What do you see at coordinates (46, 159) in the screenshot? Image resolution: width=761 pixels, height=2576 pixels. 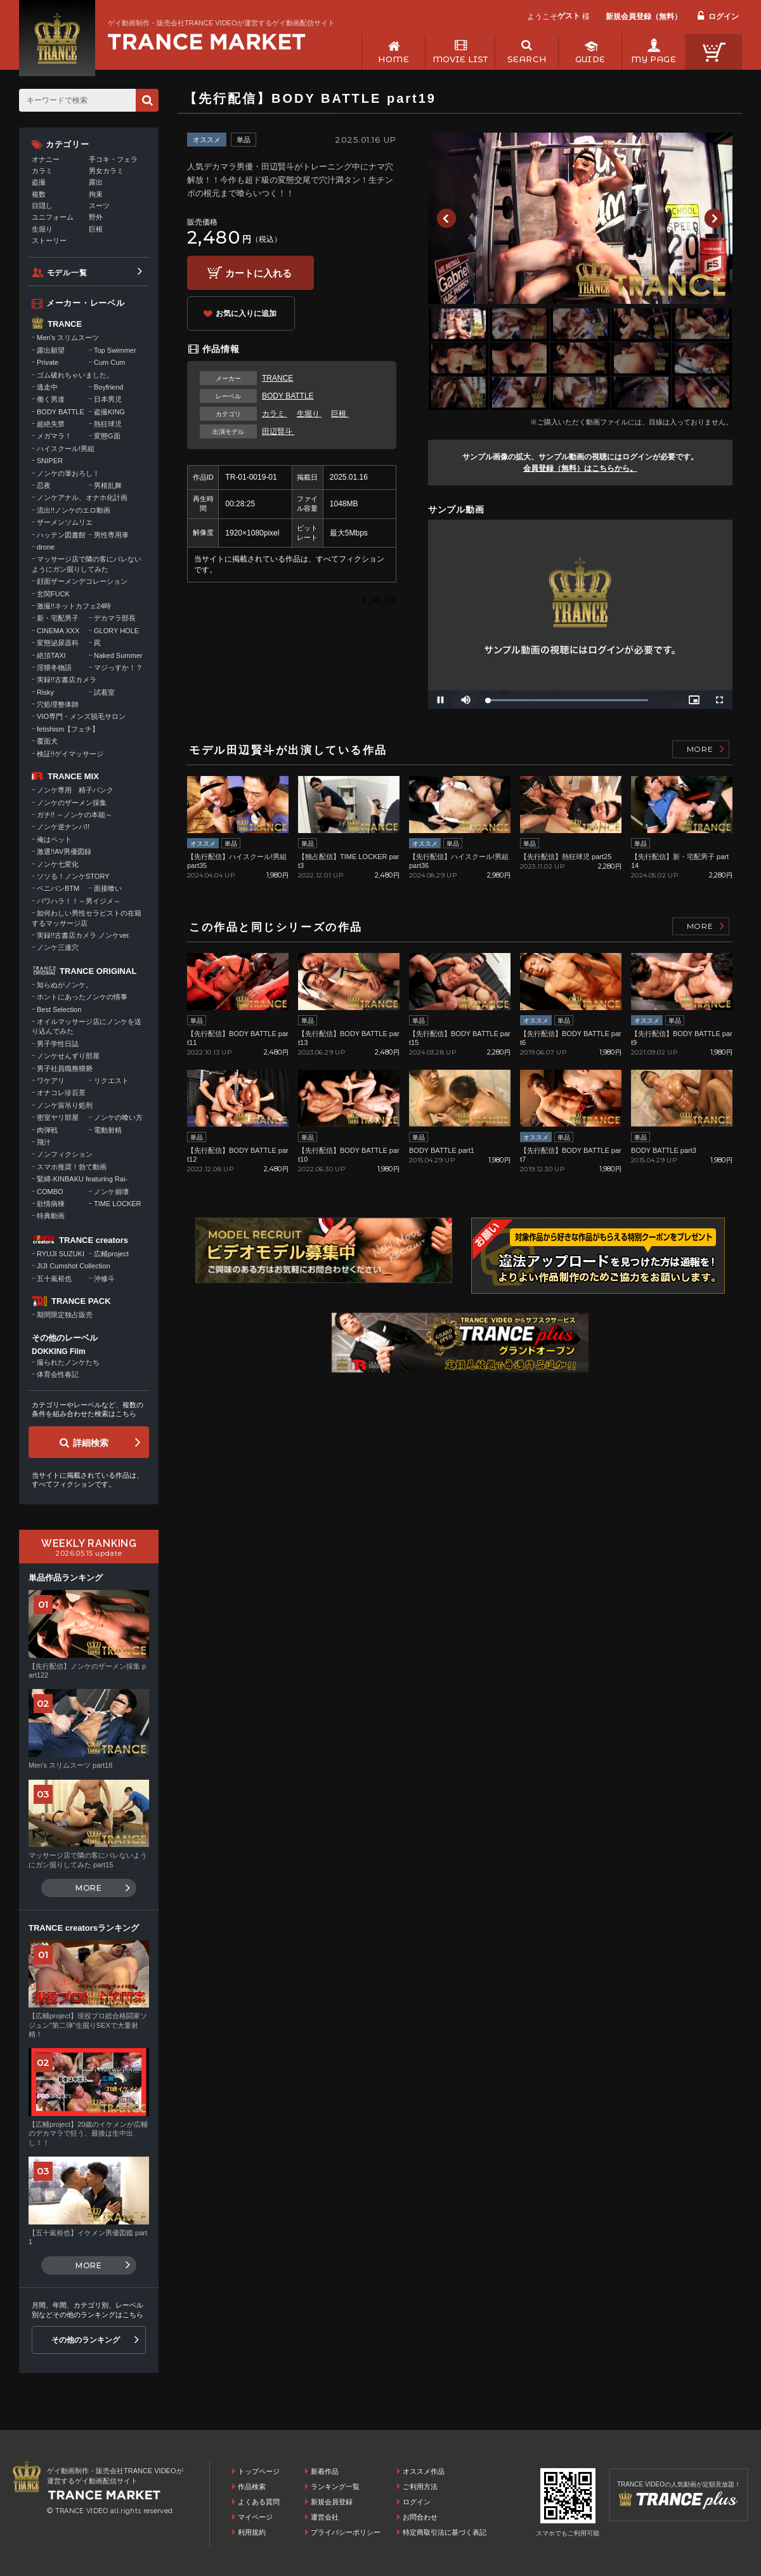 I see `オナニー` at bounding box center [46, 159].